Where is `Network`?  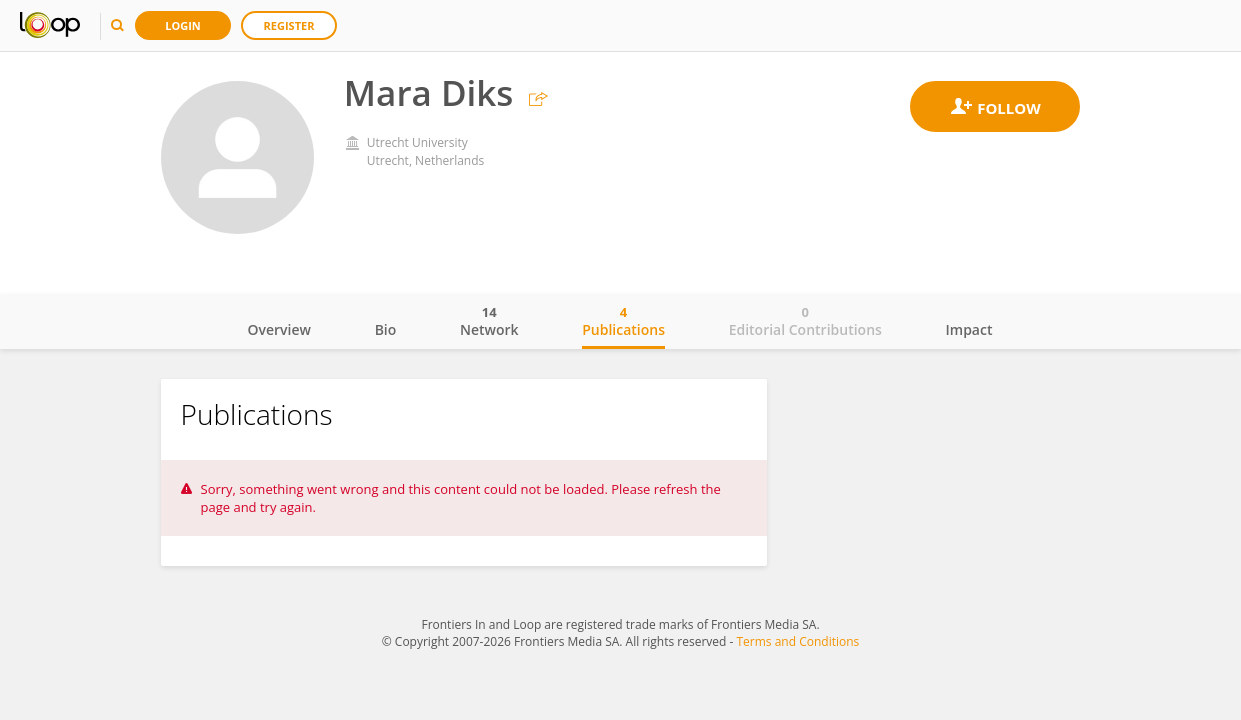
Network is located at coordinates (489, 321).